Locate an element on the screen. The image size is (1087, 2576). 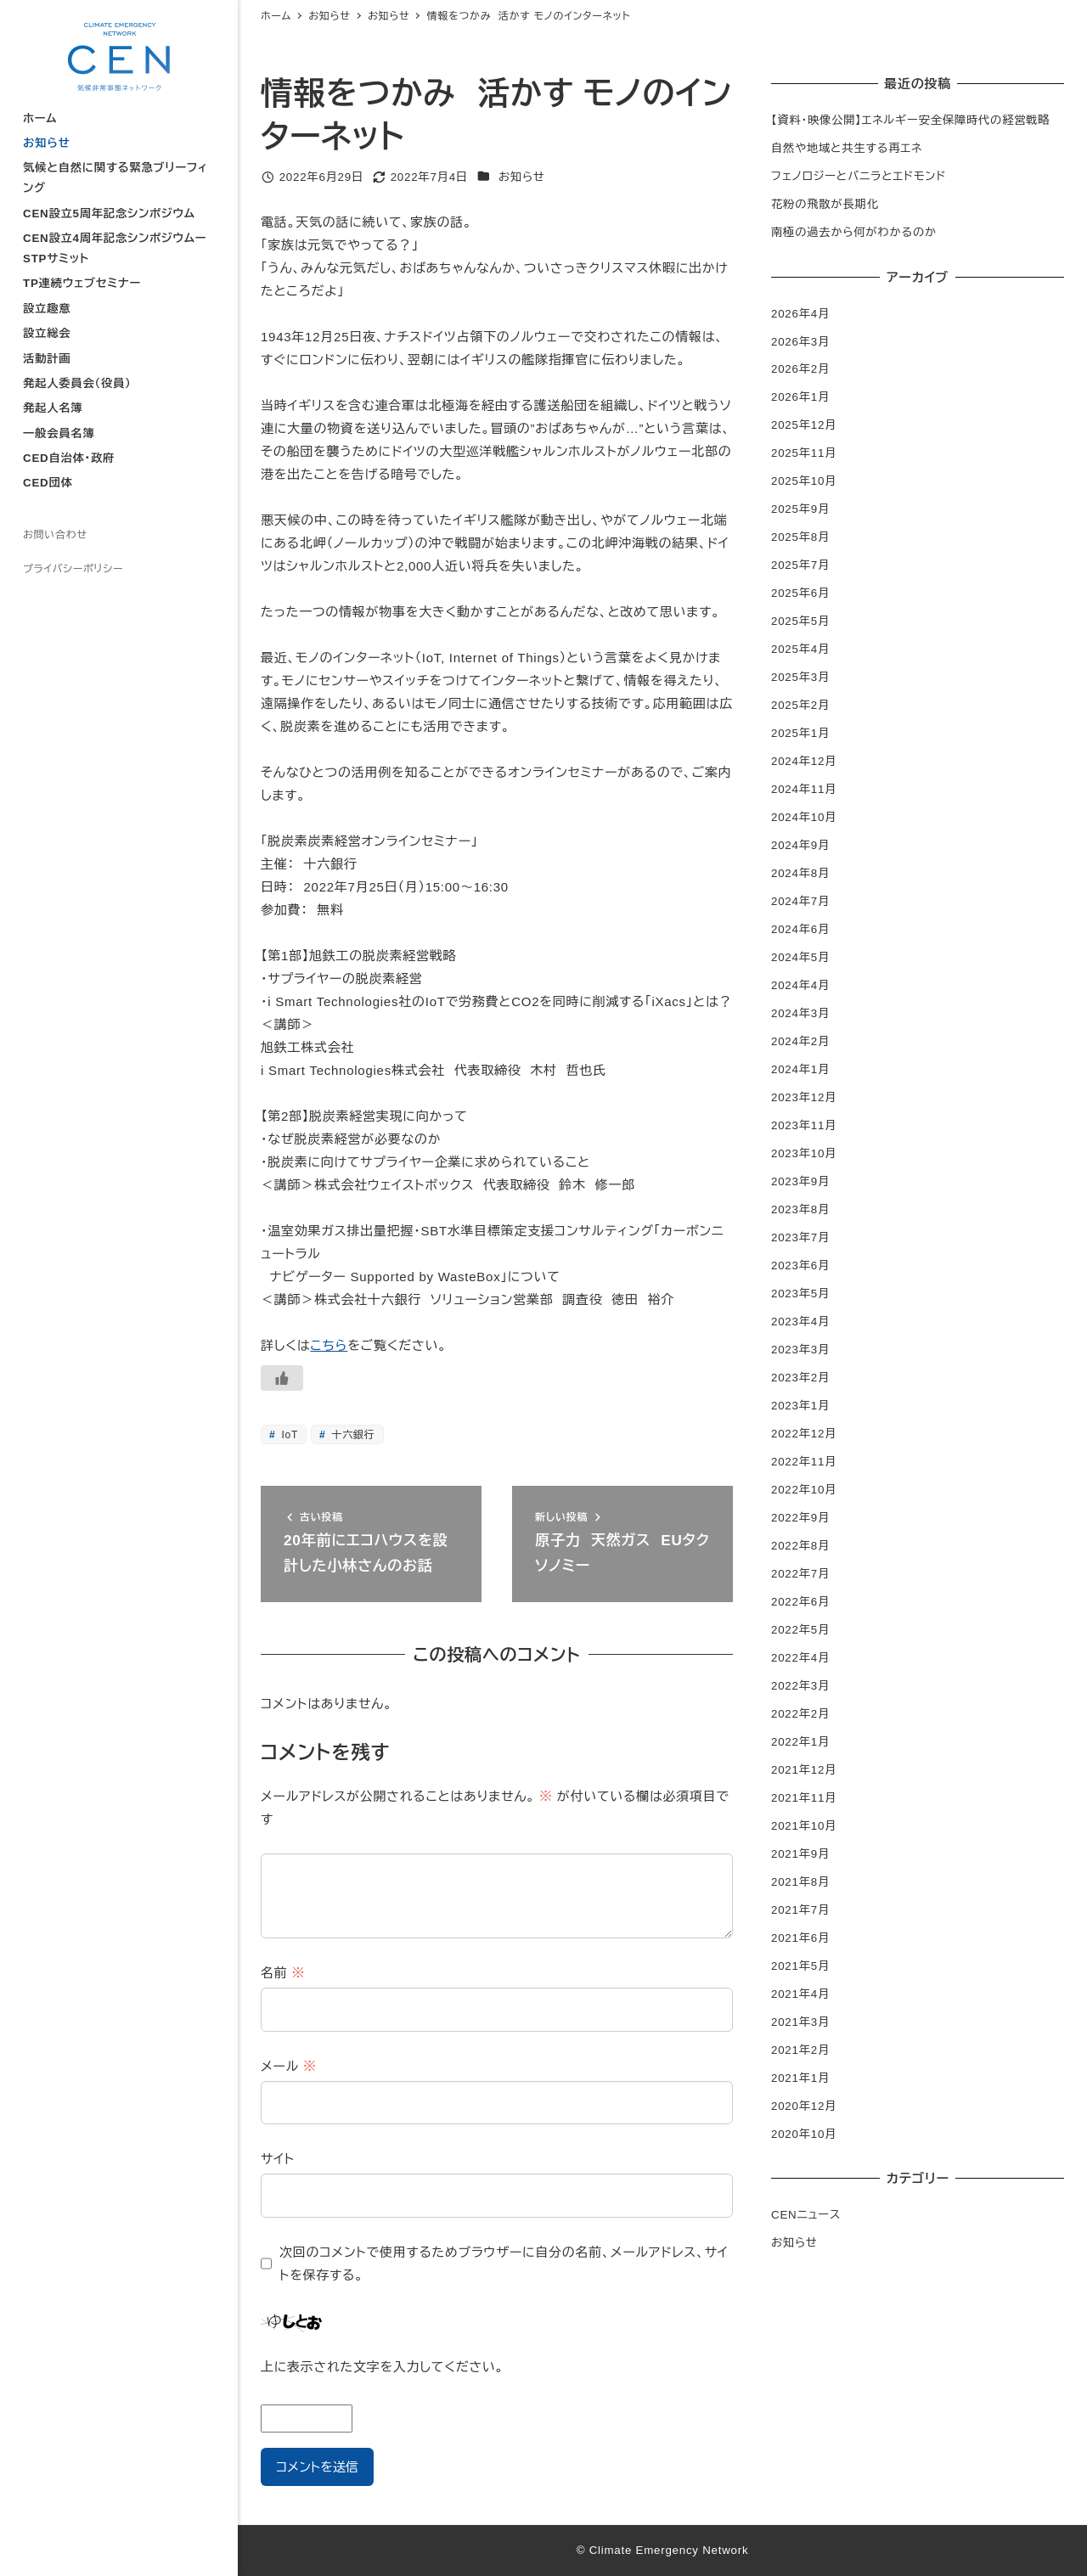
2021年8月 is located at coordinates (800, 1882).